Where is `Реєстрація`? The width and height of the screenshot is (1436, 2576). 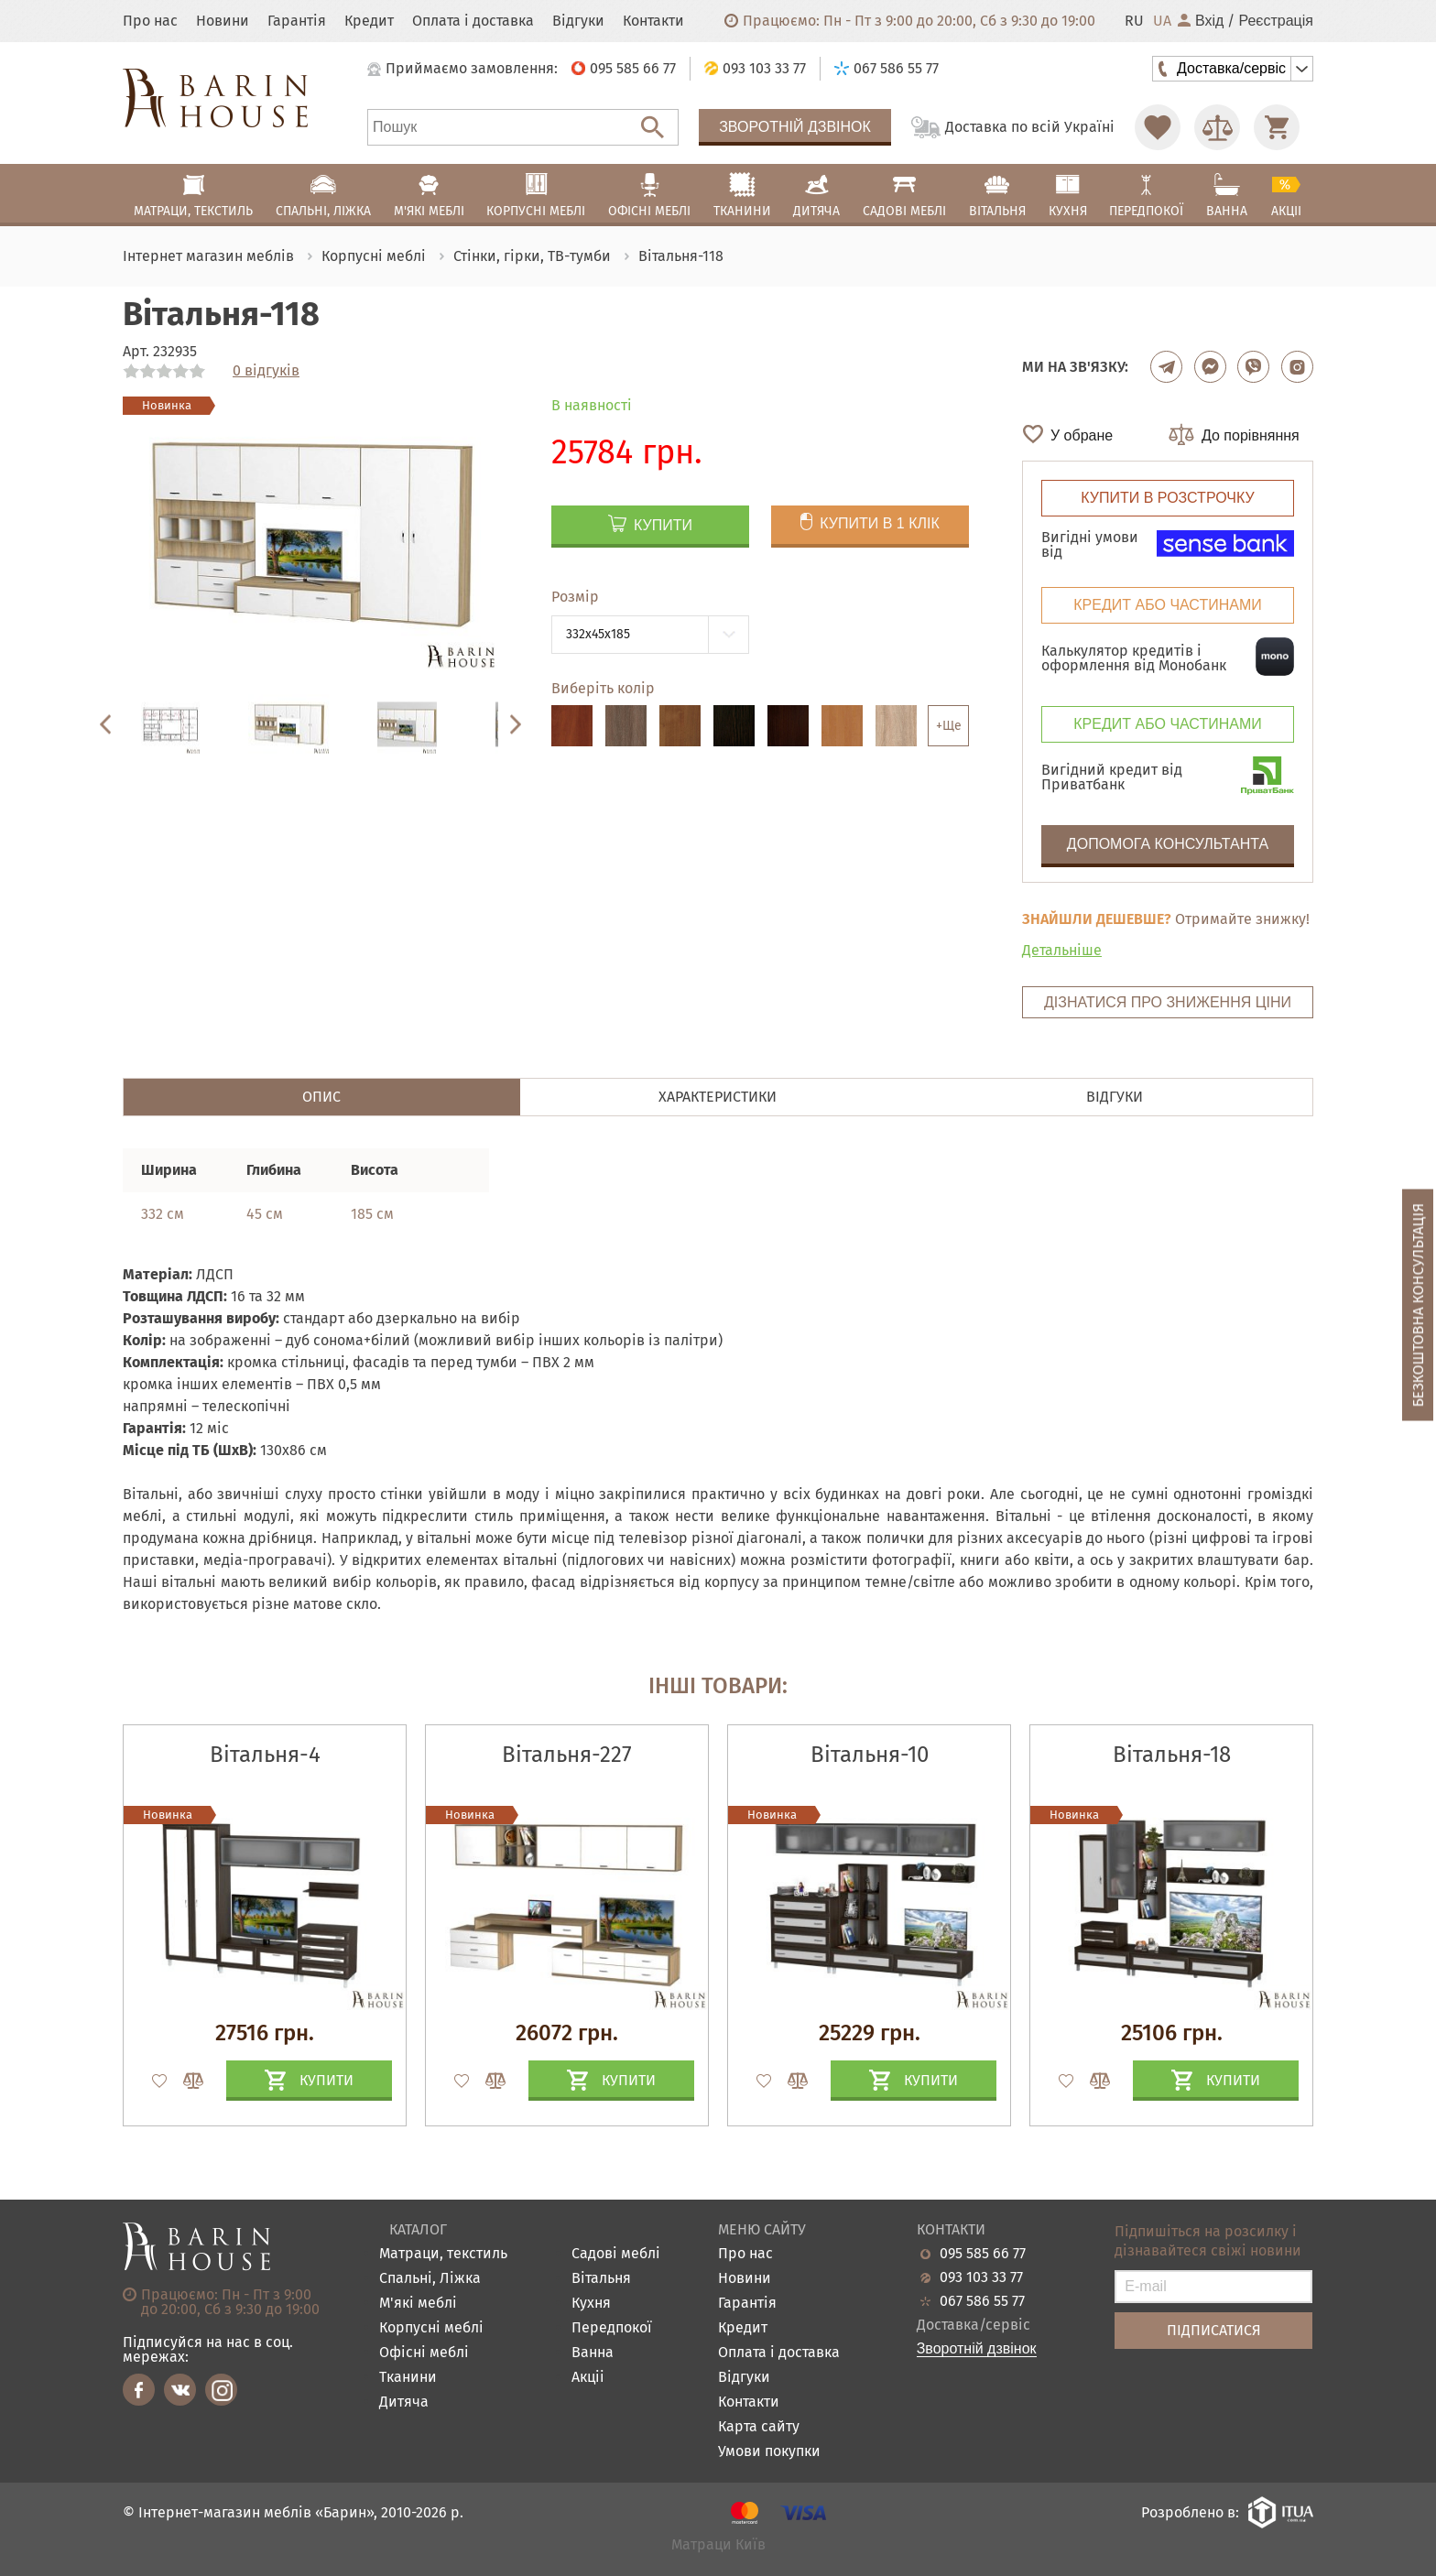 Реєстрація is located at coordinates (1275, 21).